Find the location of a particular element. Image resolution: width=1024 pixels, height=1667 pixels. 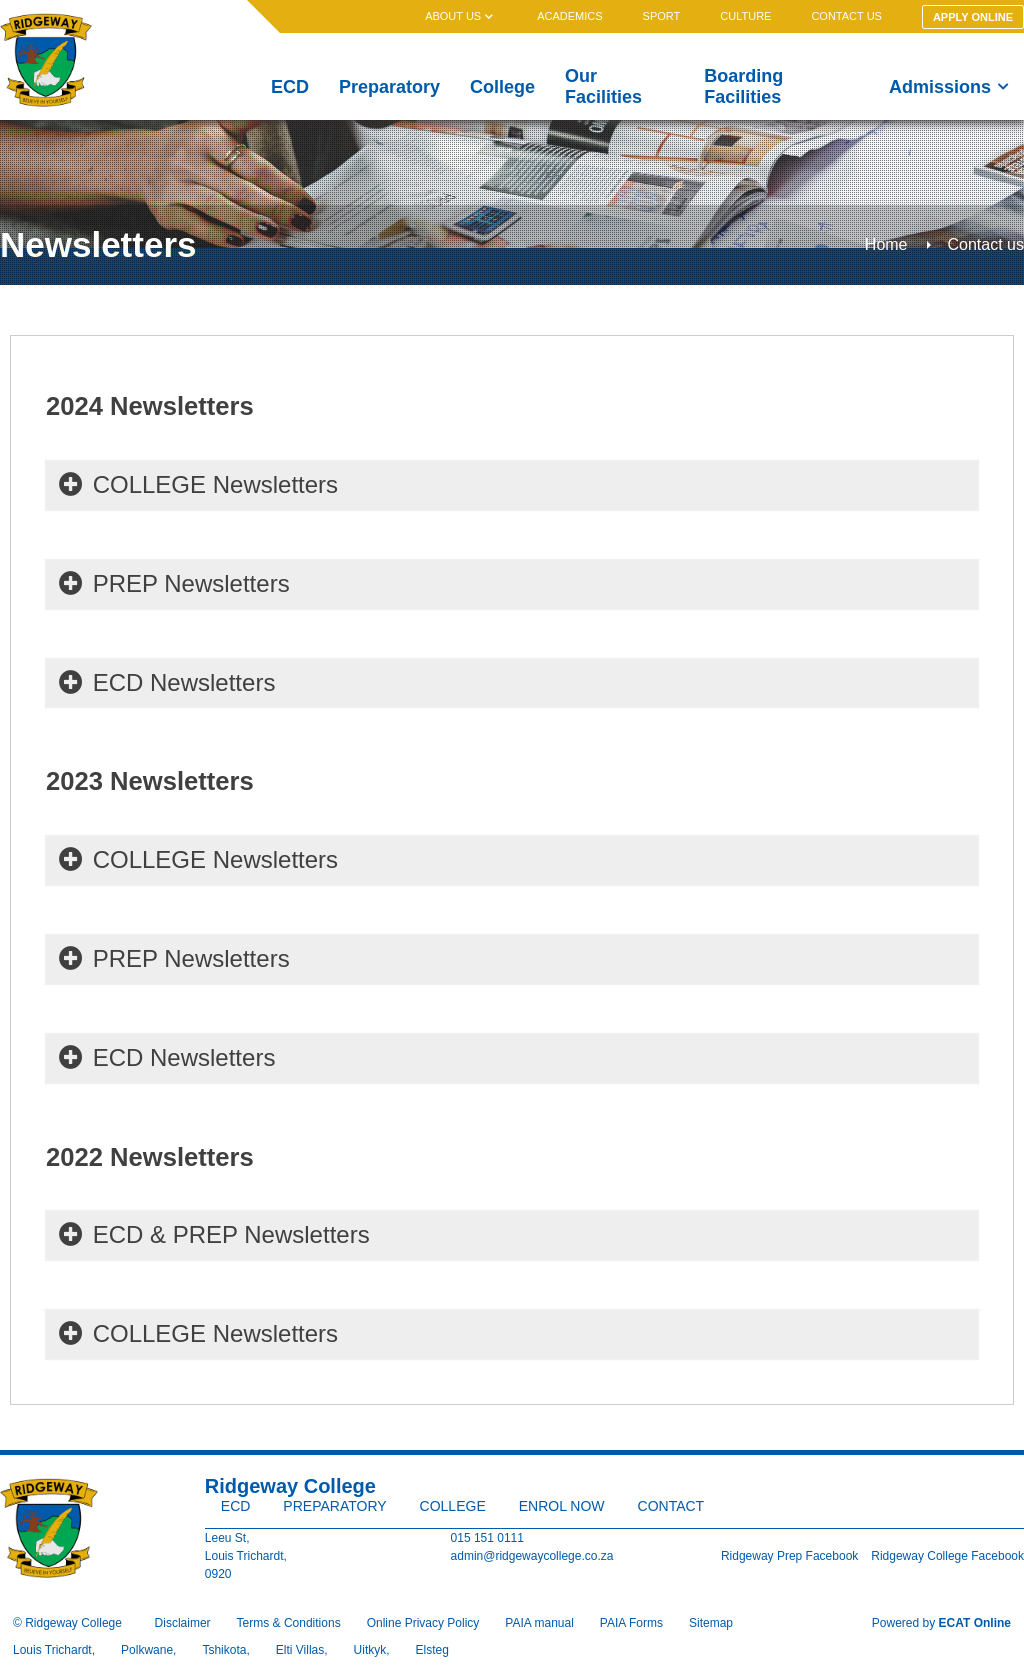

Sitemap is located at coordinates (711, 1623).